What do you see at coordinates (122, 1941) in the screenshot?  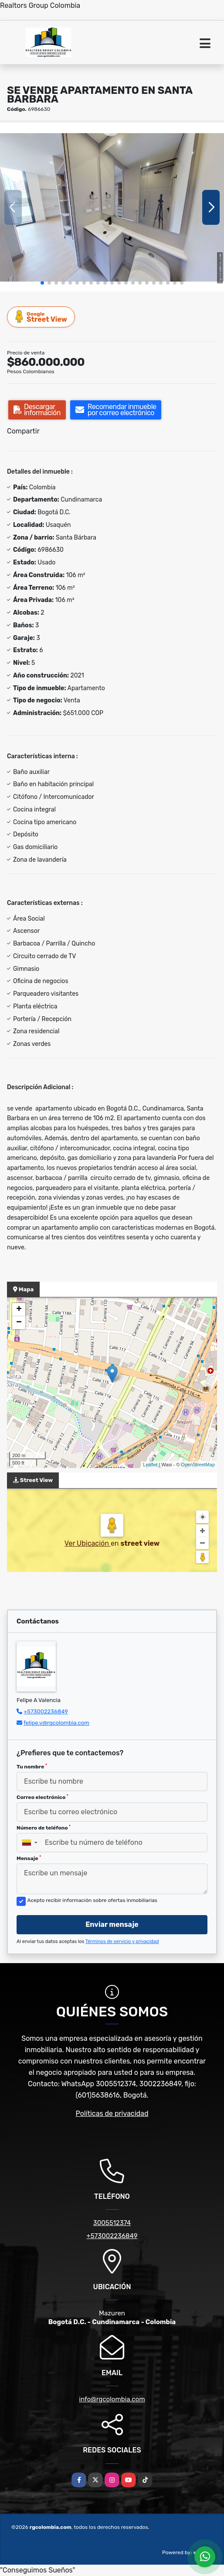 I see `Términos de servicio y privacidad` at bounding box center [122, 1941].